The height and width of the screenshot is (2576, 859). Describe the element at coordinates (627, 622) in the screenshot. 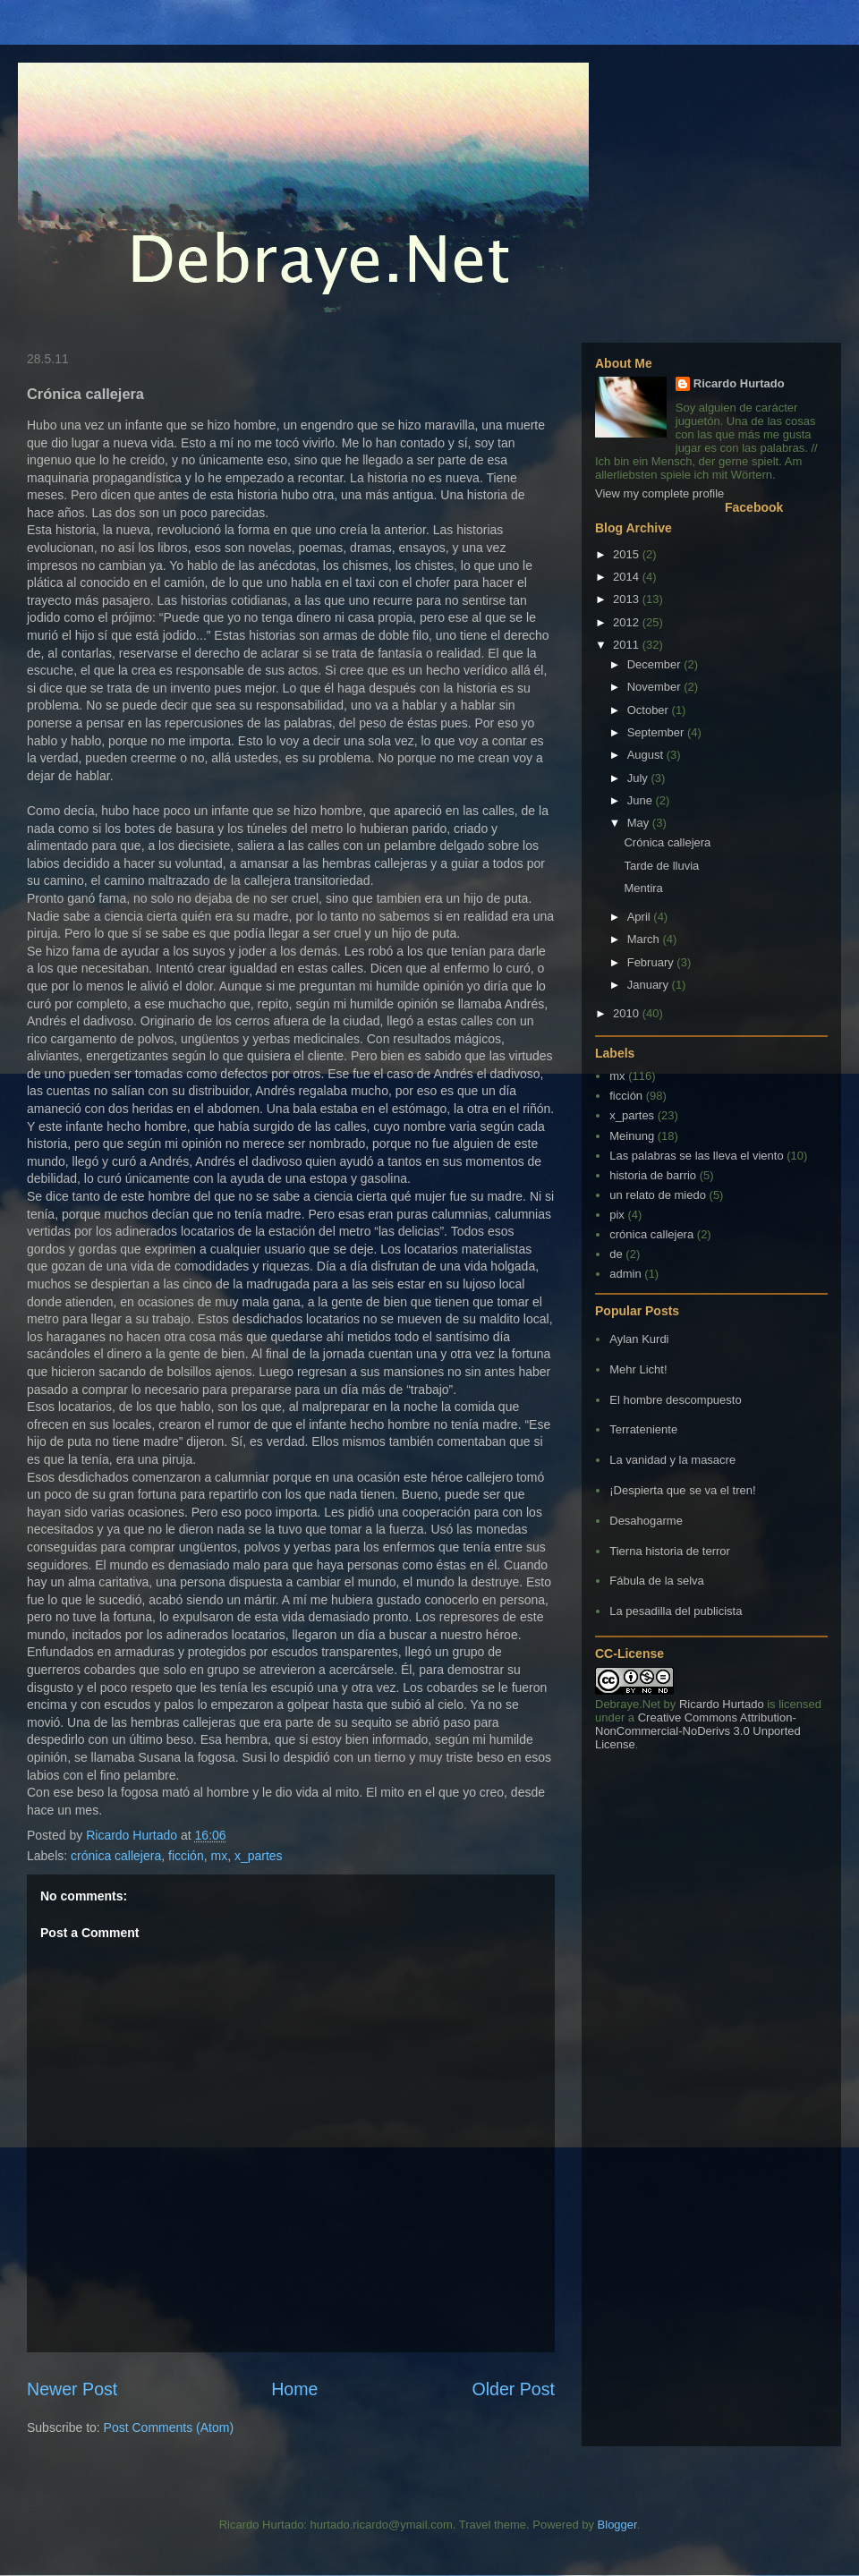

I see `2012` at that location.